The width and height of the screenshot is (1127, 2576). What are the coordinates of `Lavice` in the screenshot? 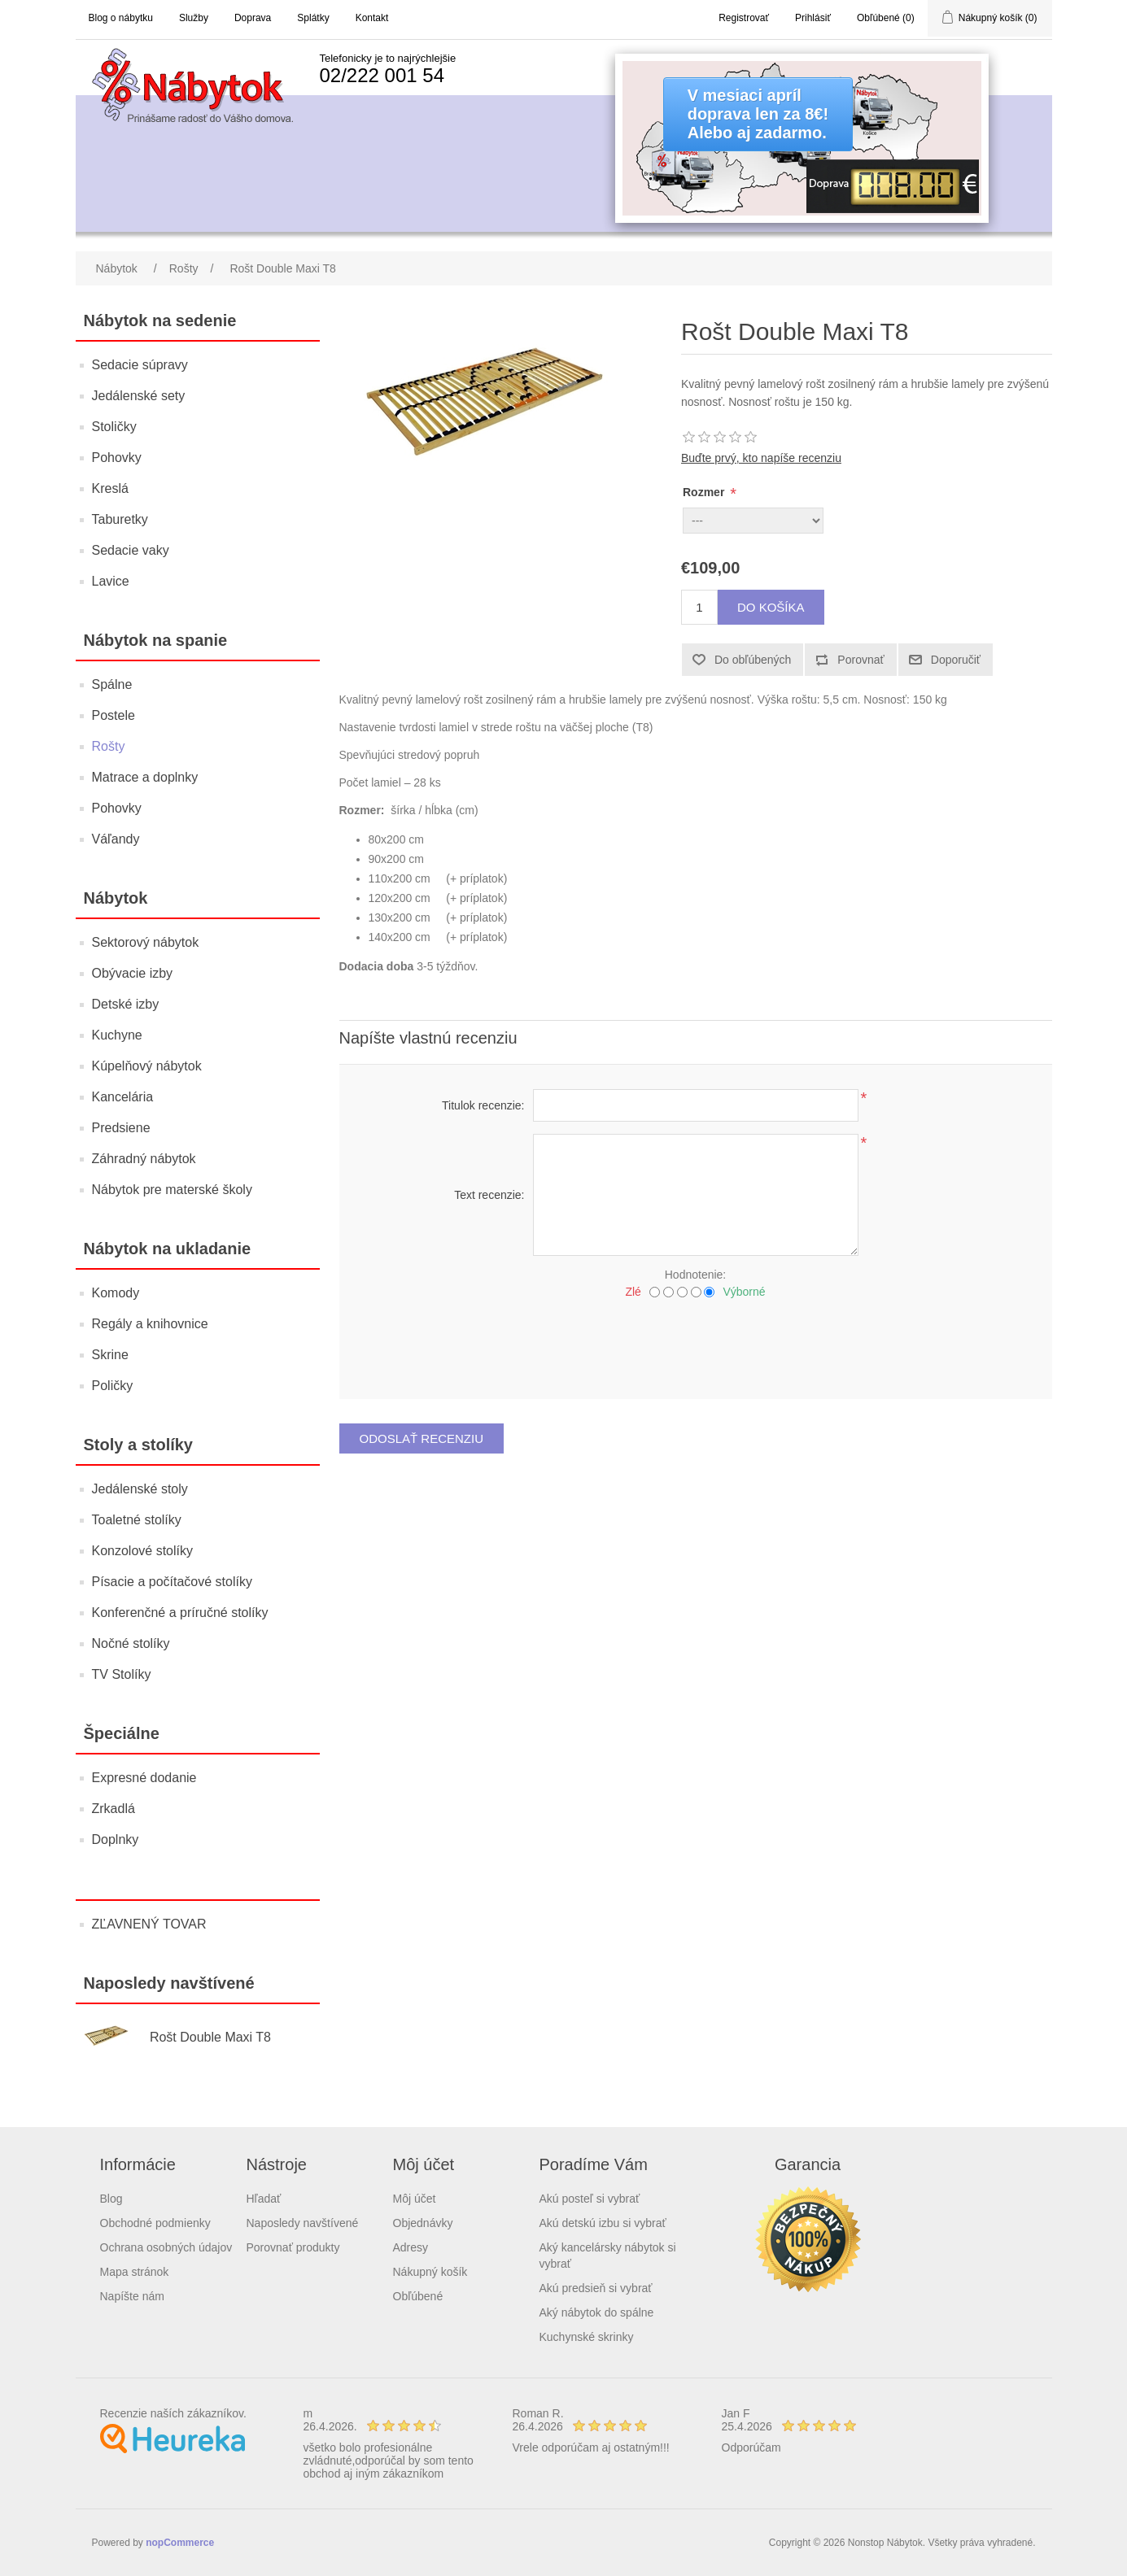 It's located at (110, 581).